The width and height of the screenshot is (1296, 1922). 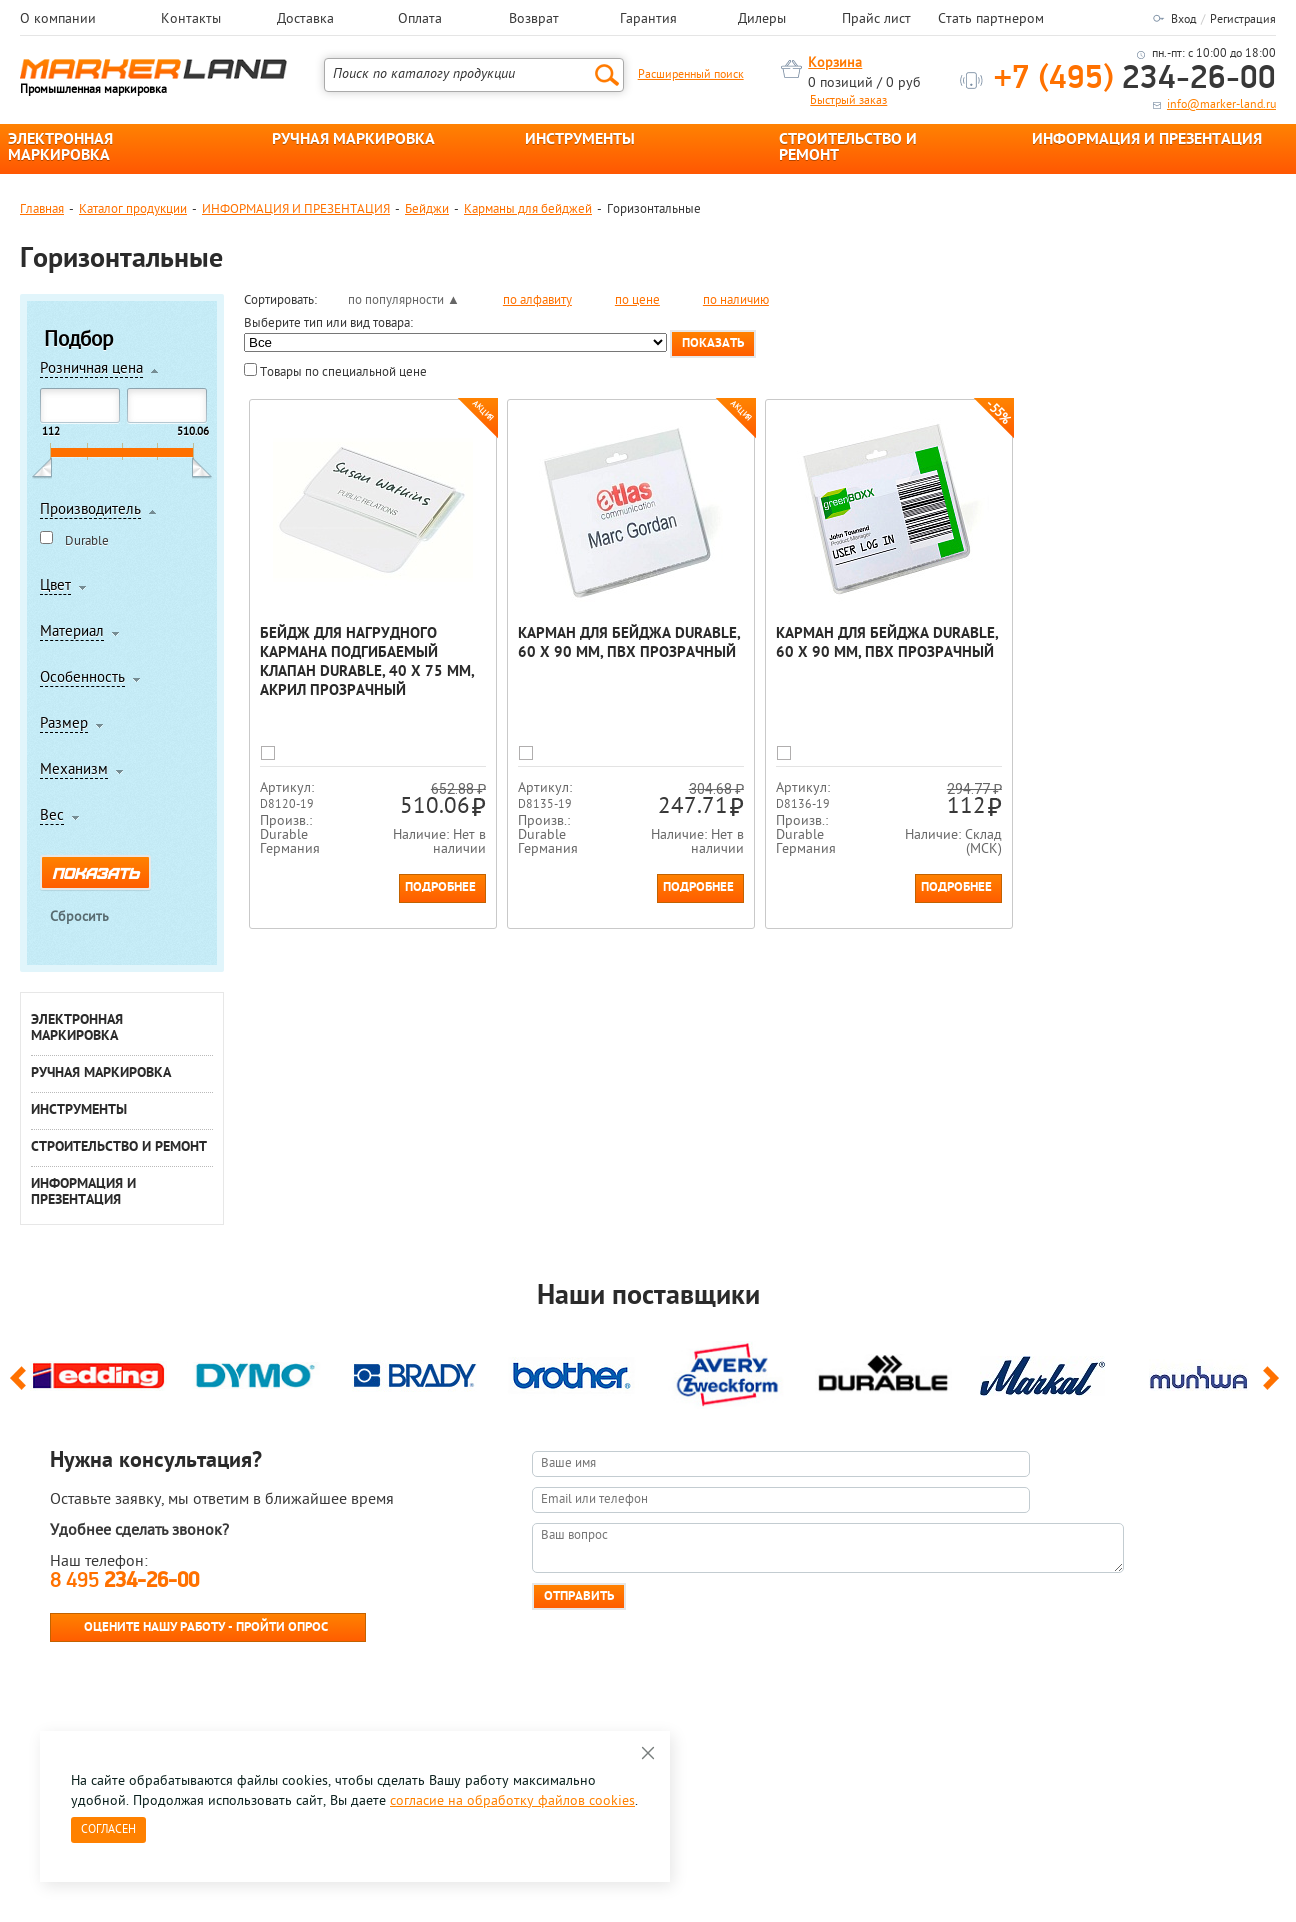 I want to click on [option], so click(x=98, y=1371).